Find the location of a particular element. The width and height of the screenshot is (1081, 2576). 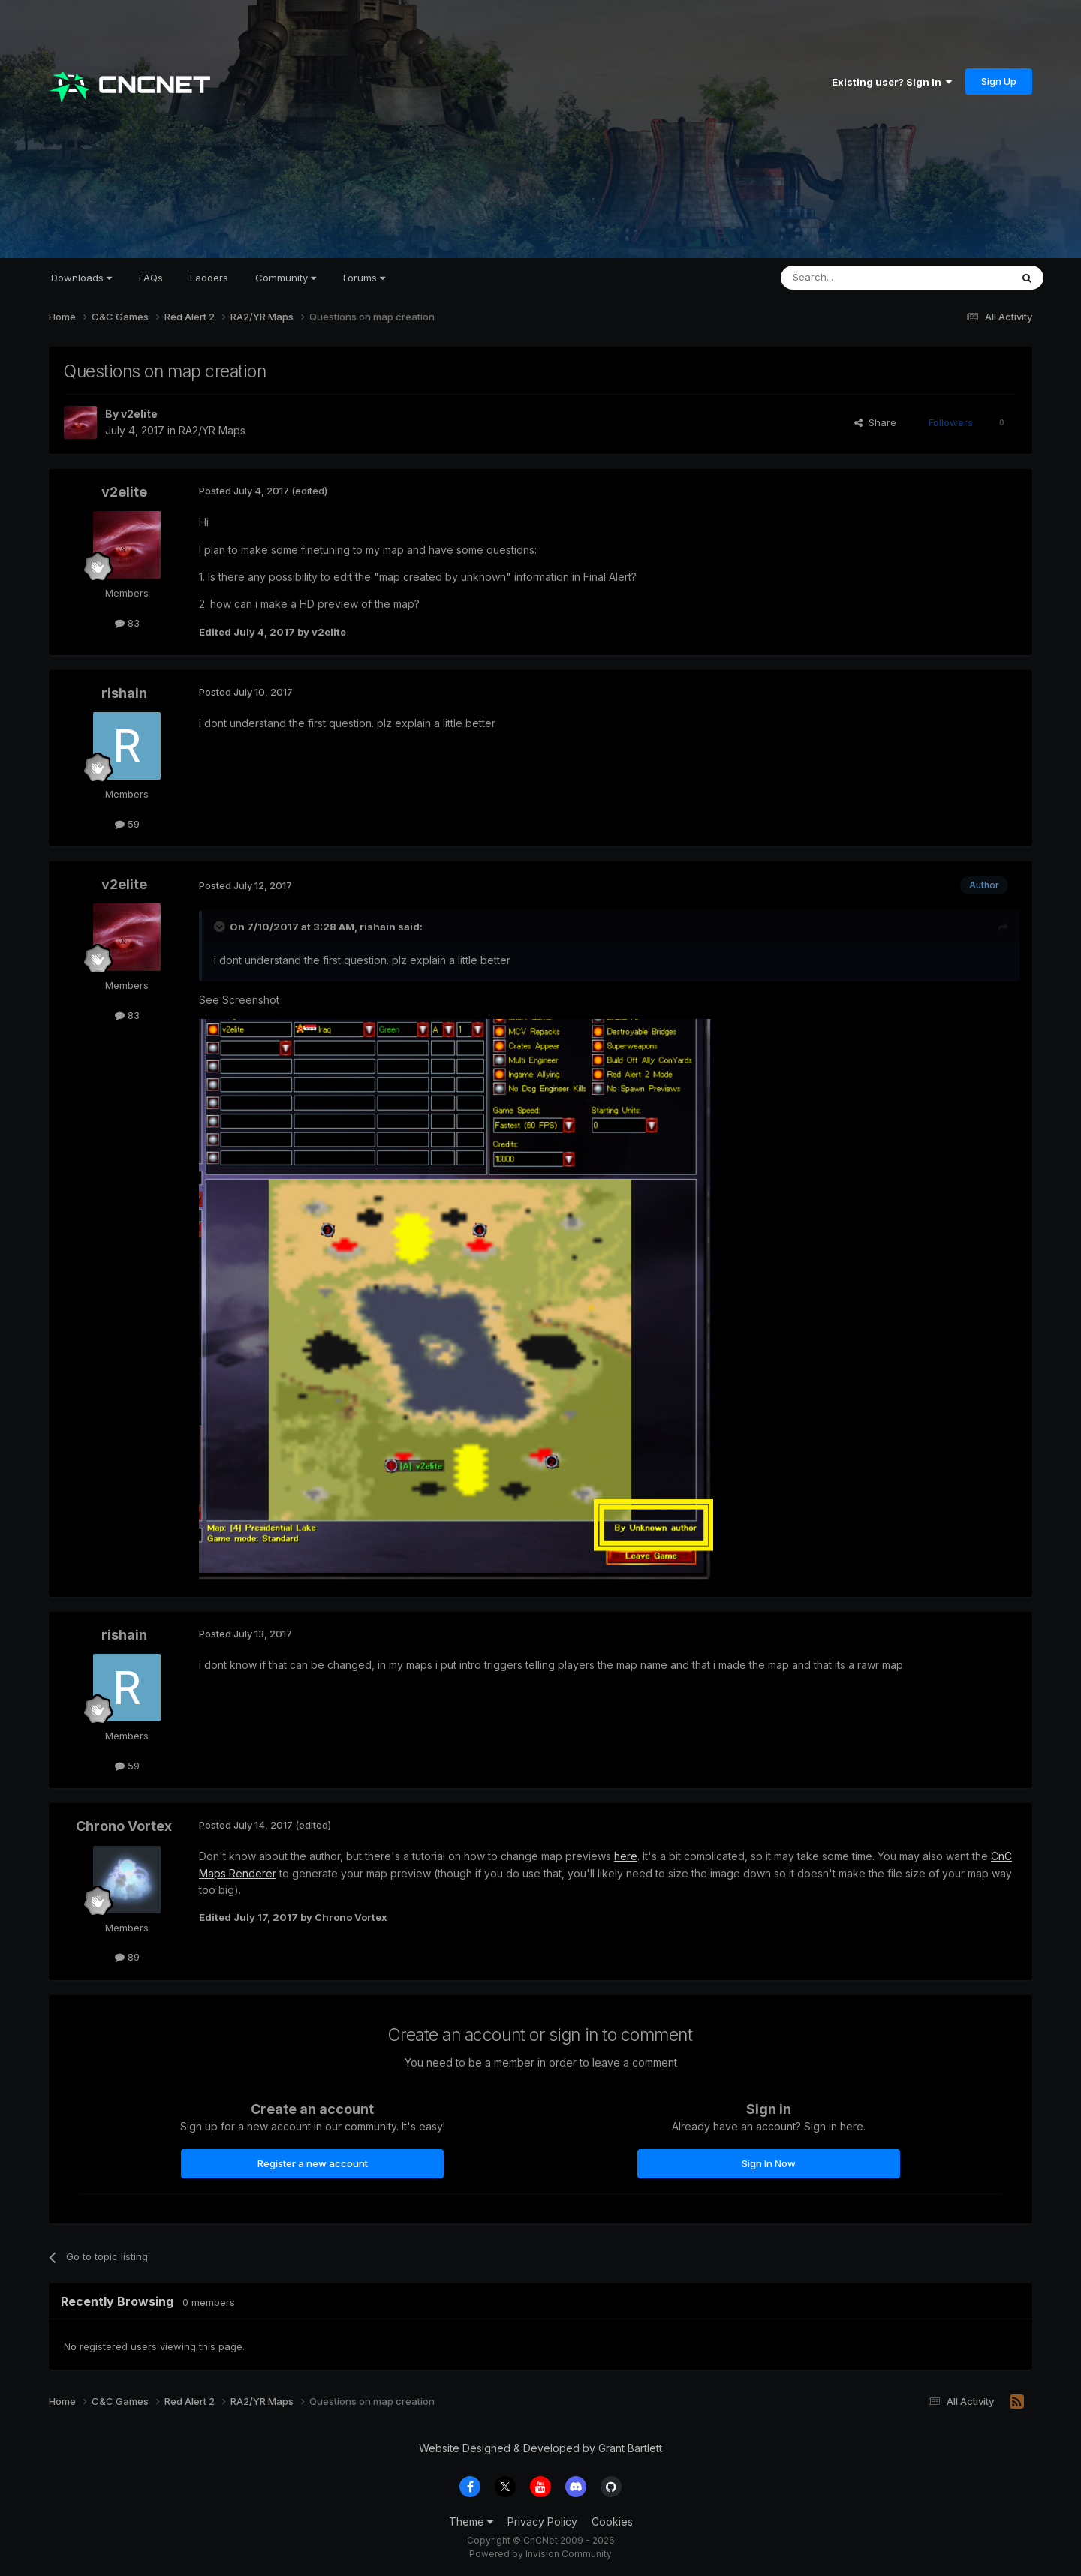

Chrono Vortex is located at coordinates (124, 1826).